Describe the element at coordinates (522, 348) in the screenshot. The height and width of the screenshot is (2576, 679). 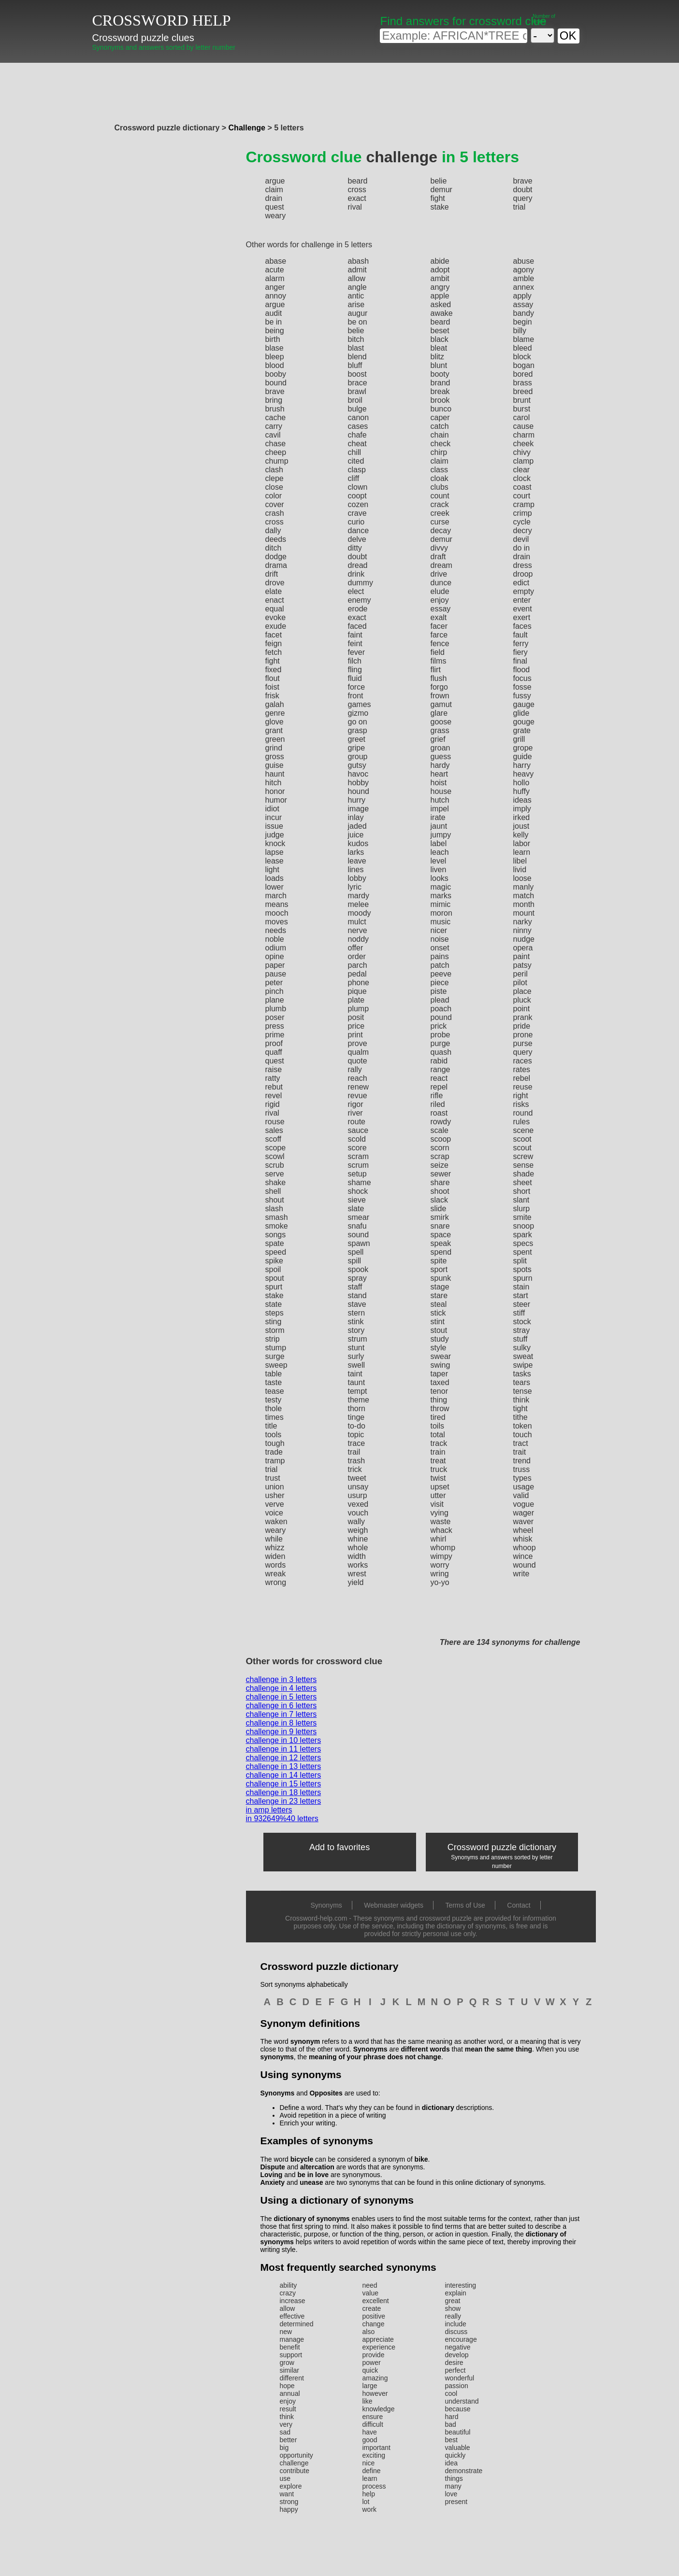
I see `bleed` at that location.